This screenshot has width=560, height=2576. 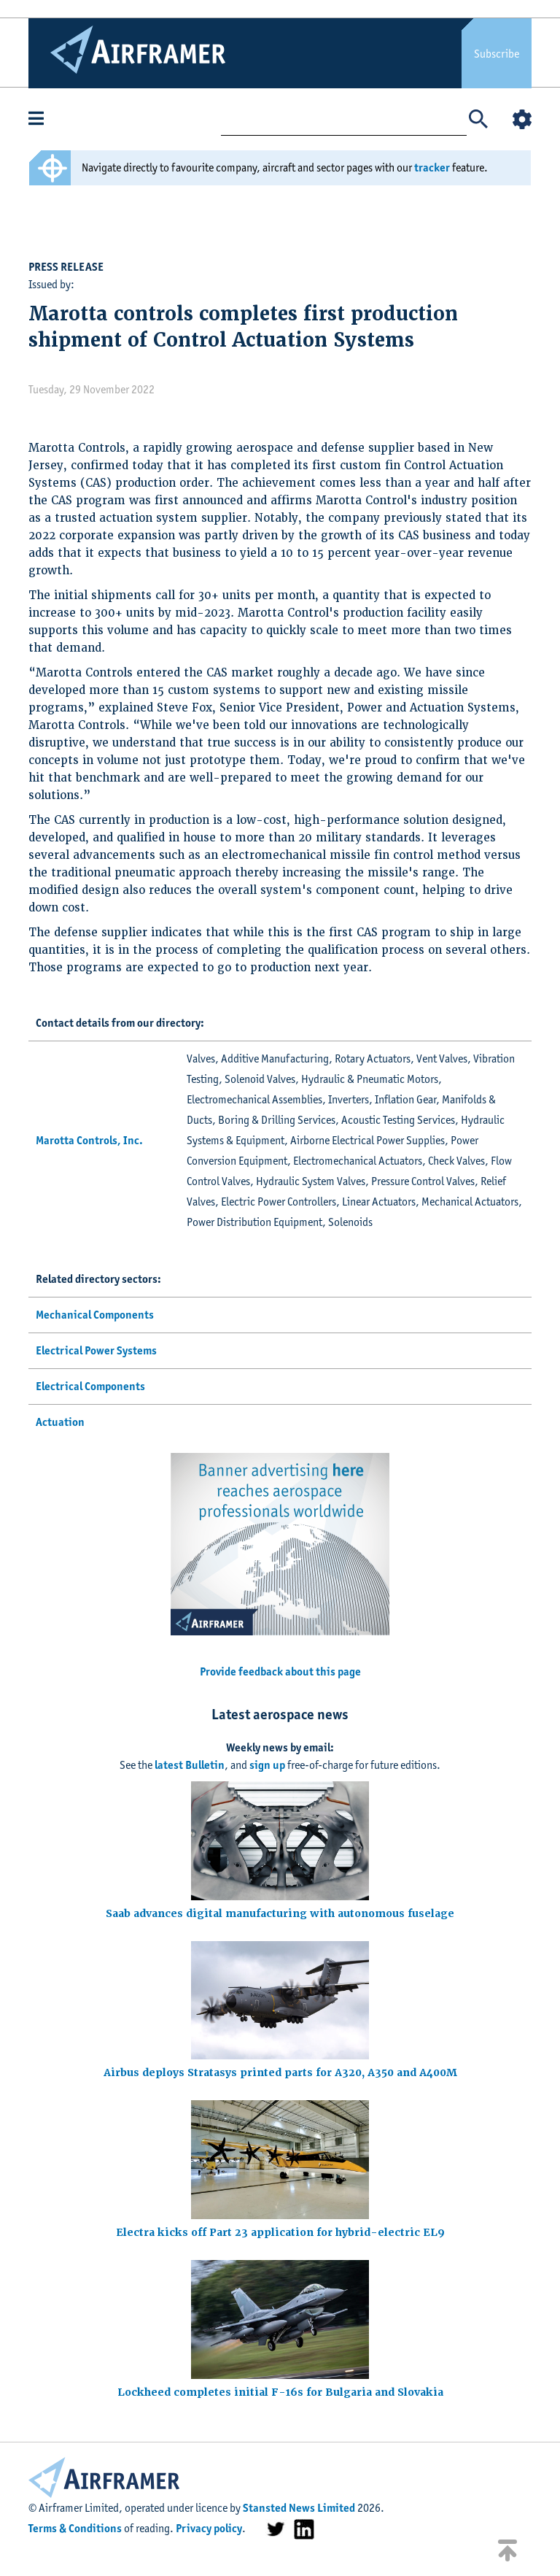 I want to click on Provide feedback about this page, so click(x=280, y=1671).